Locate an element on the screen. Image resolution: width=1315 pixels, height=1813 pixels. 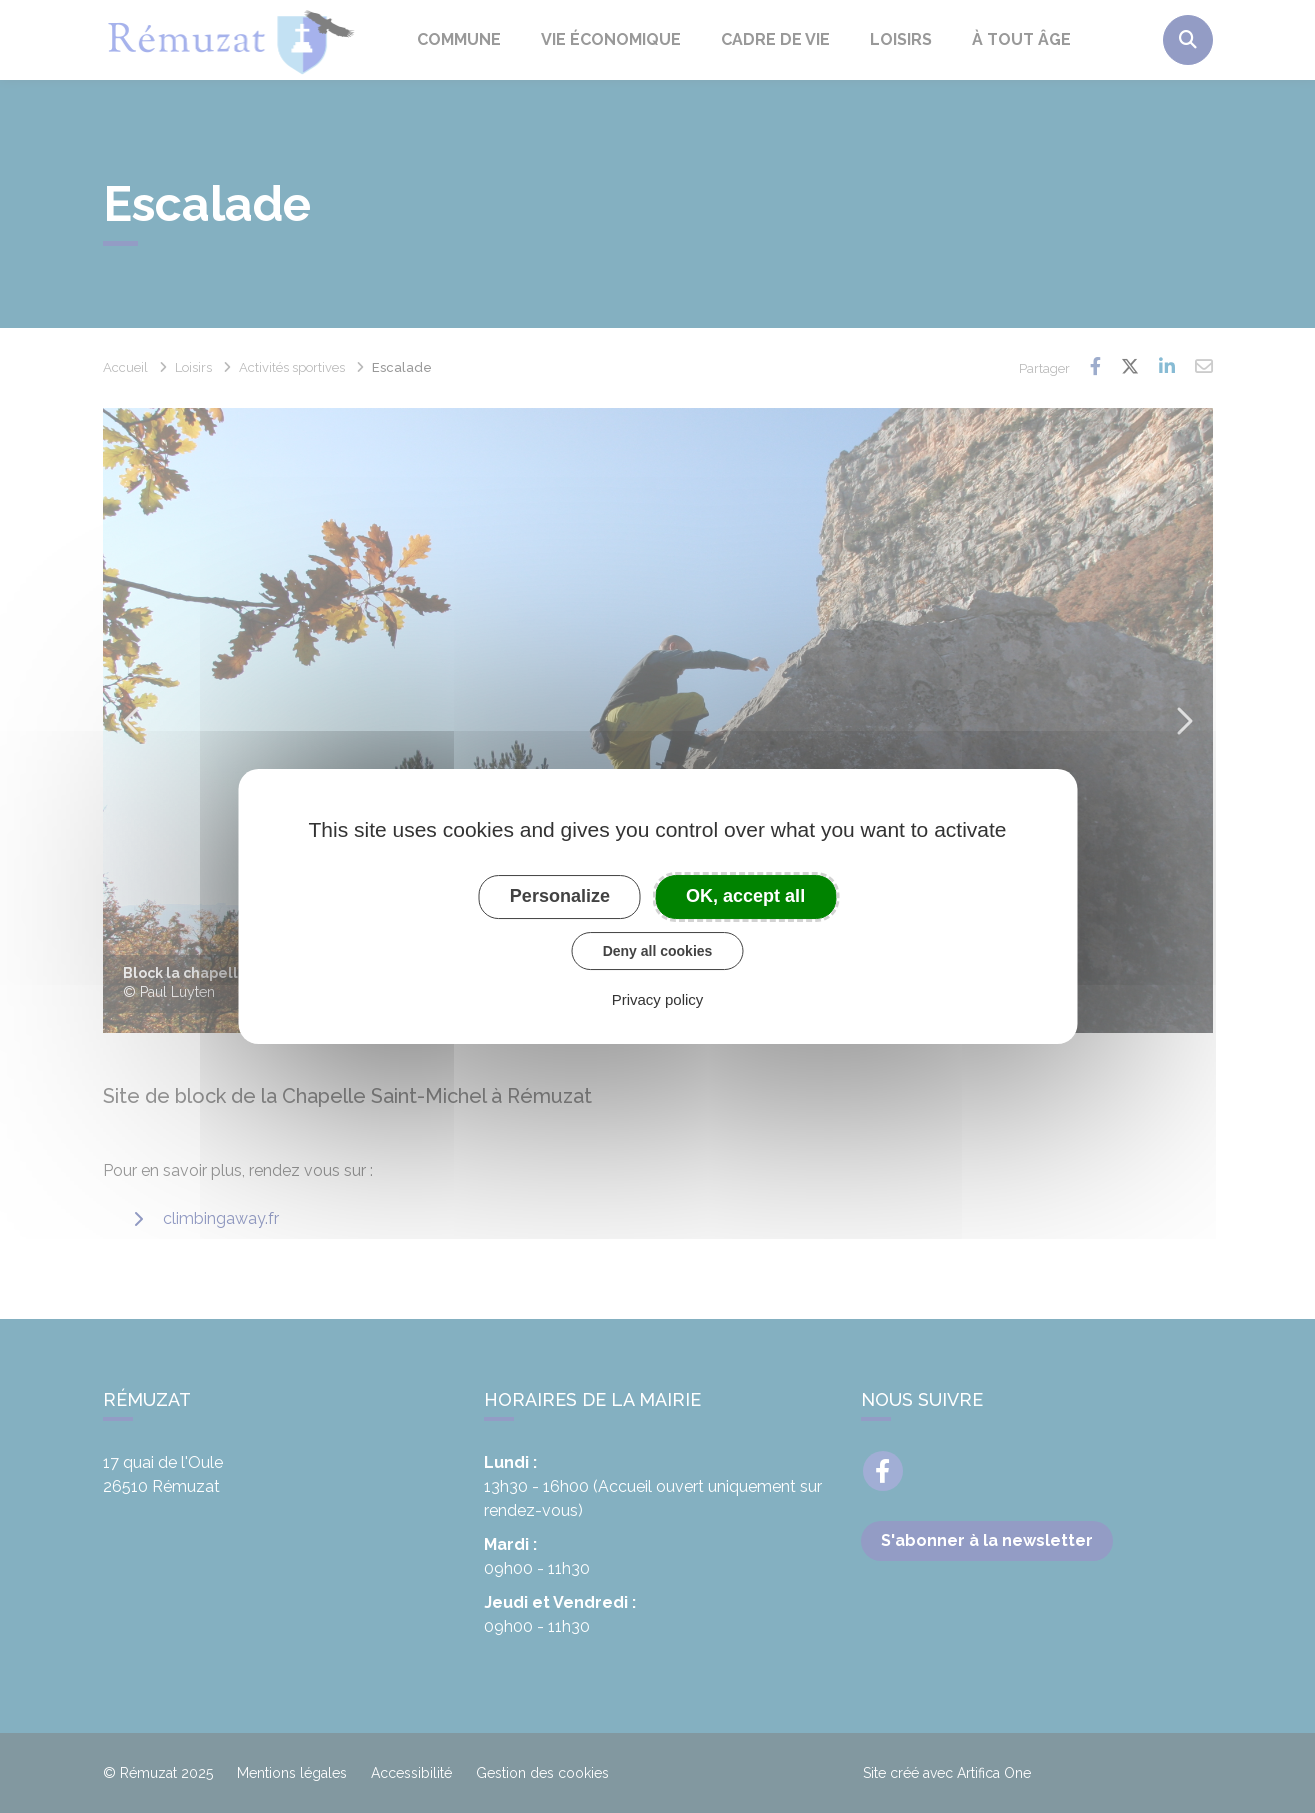
OK, accept all is located at coordinates (745, 896).